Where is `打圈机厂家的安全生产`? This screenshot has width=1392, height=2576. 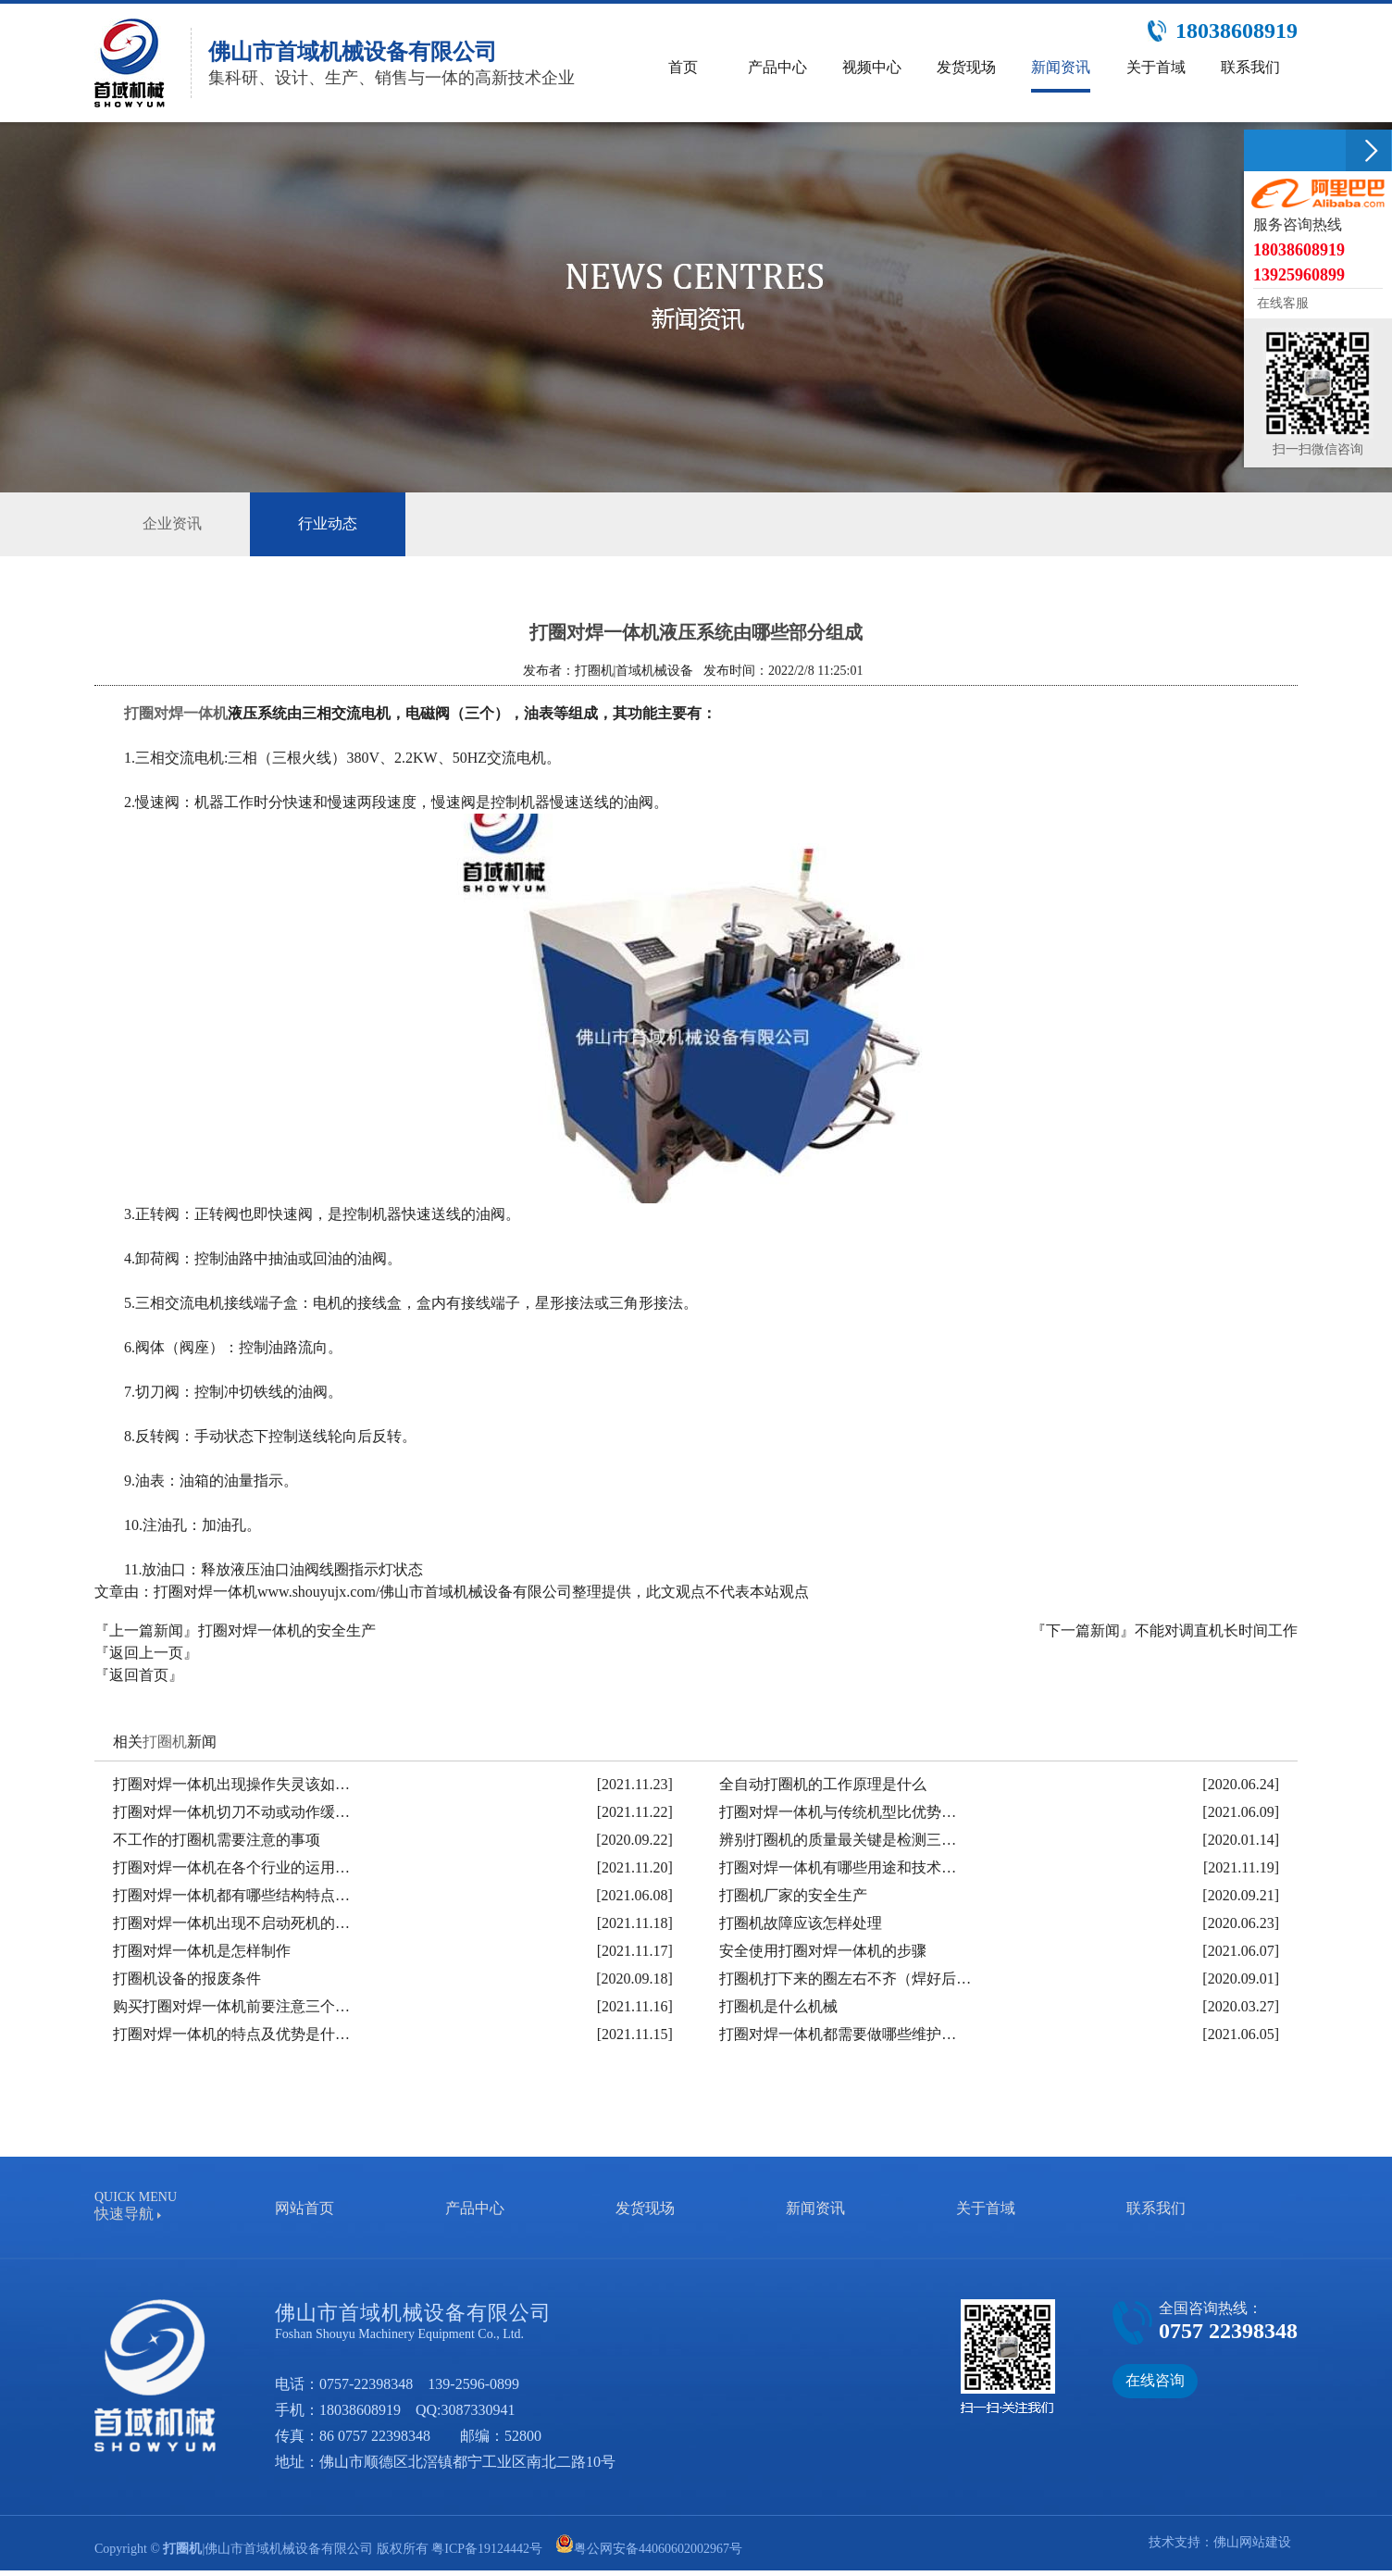 打圈机厂家的安全生产 is located at coordinates (793, 1895).